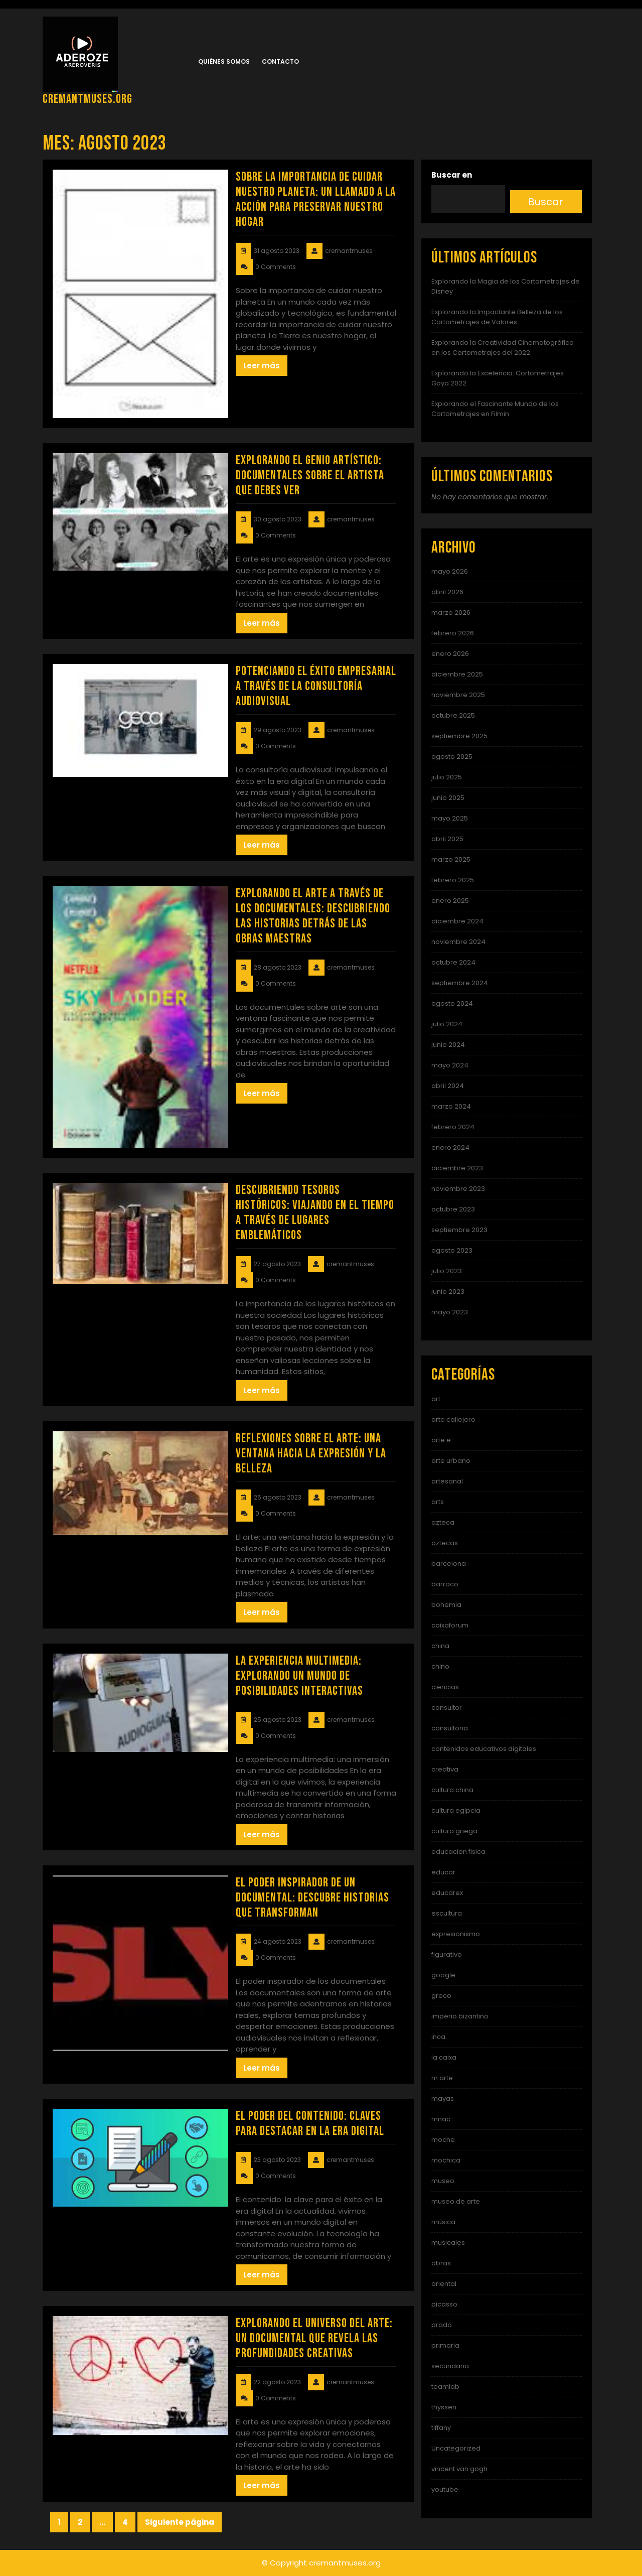  I want to click on marzo 2026, so click(450, 612).